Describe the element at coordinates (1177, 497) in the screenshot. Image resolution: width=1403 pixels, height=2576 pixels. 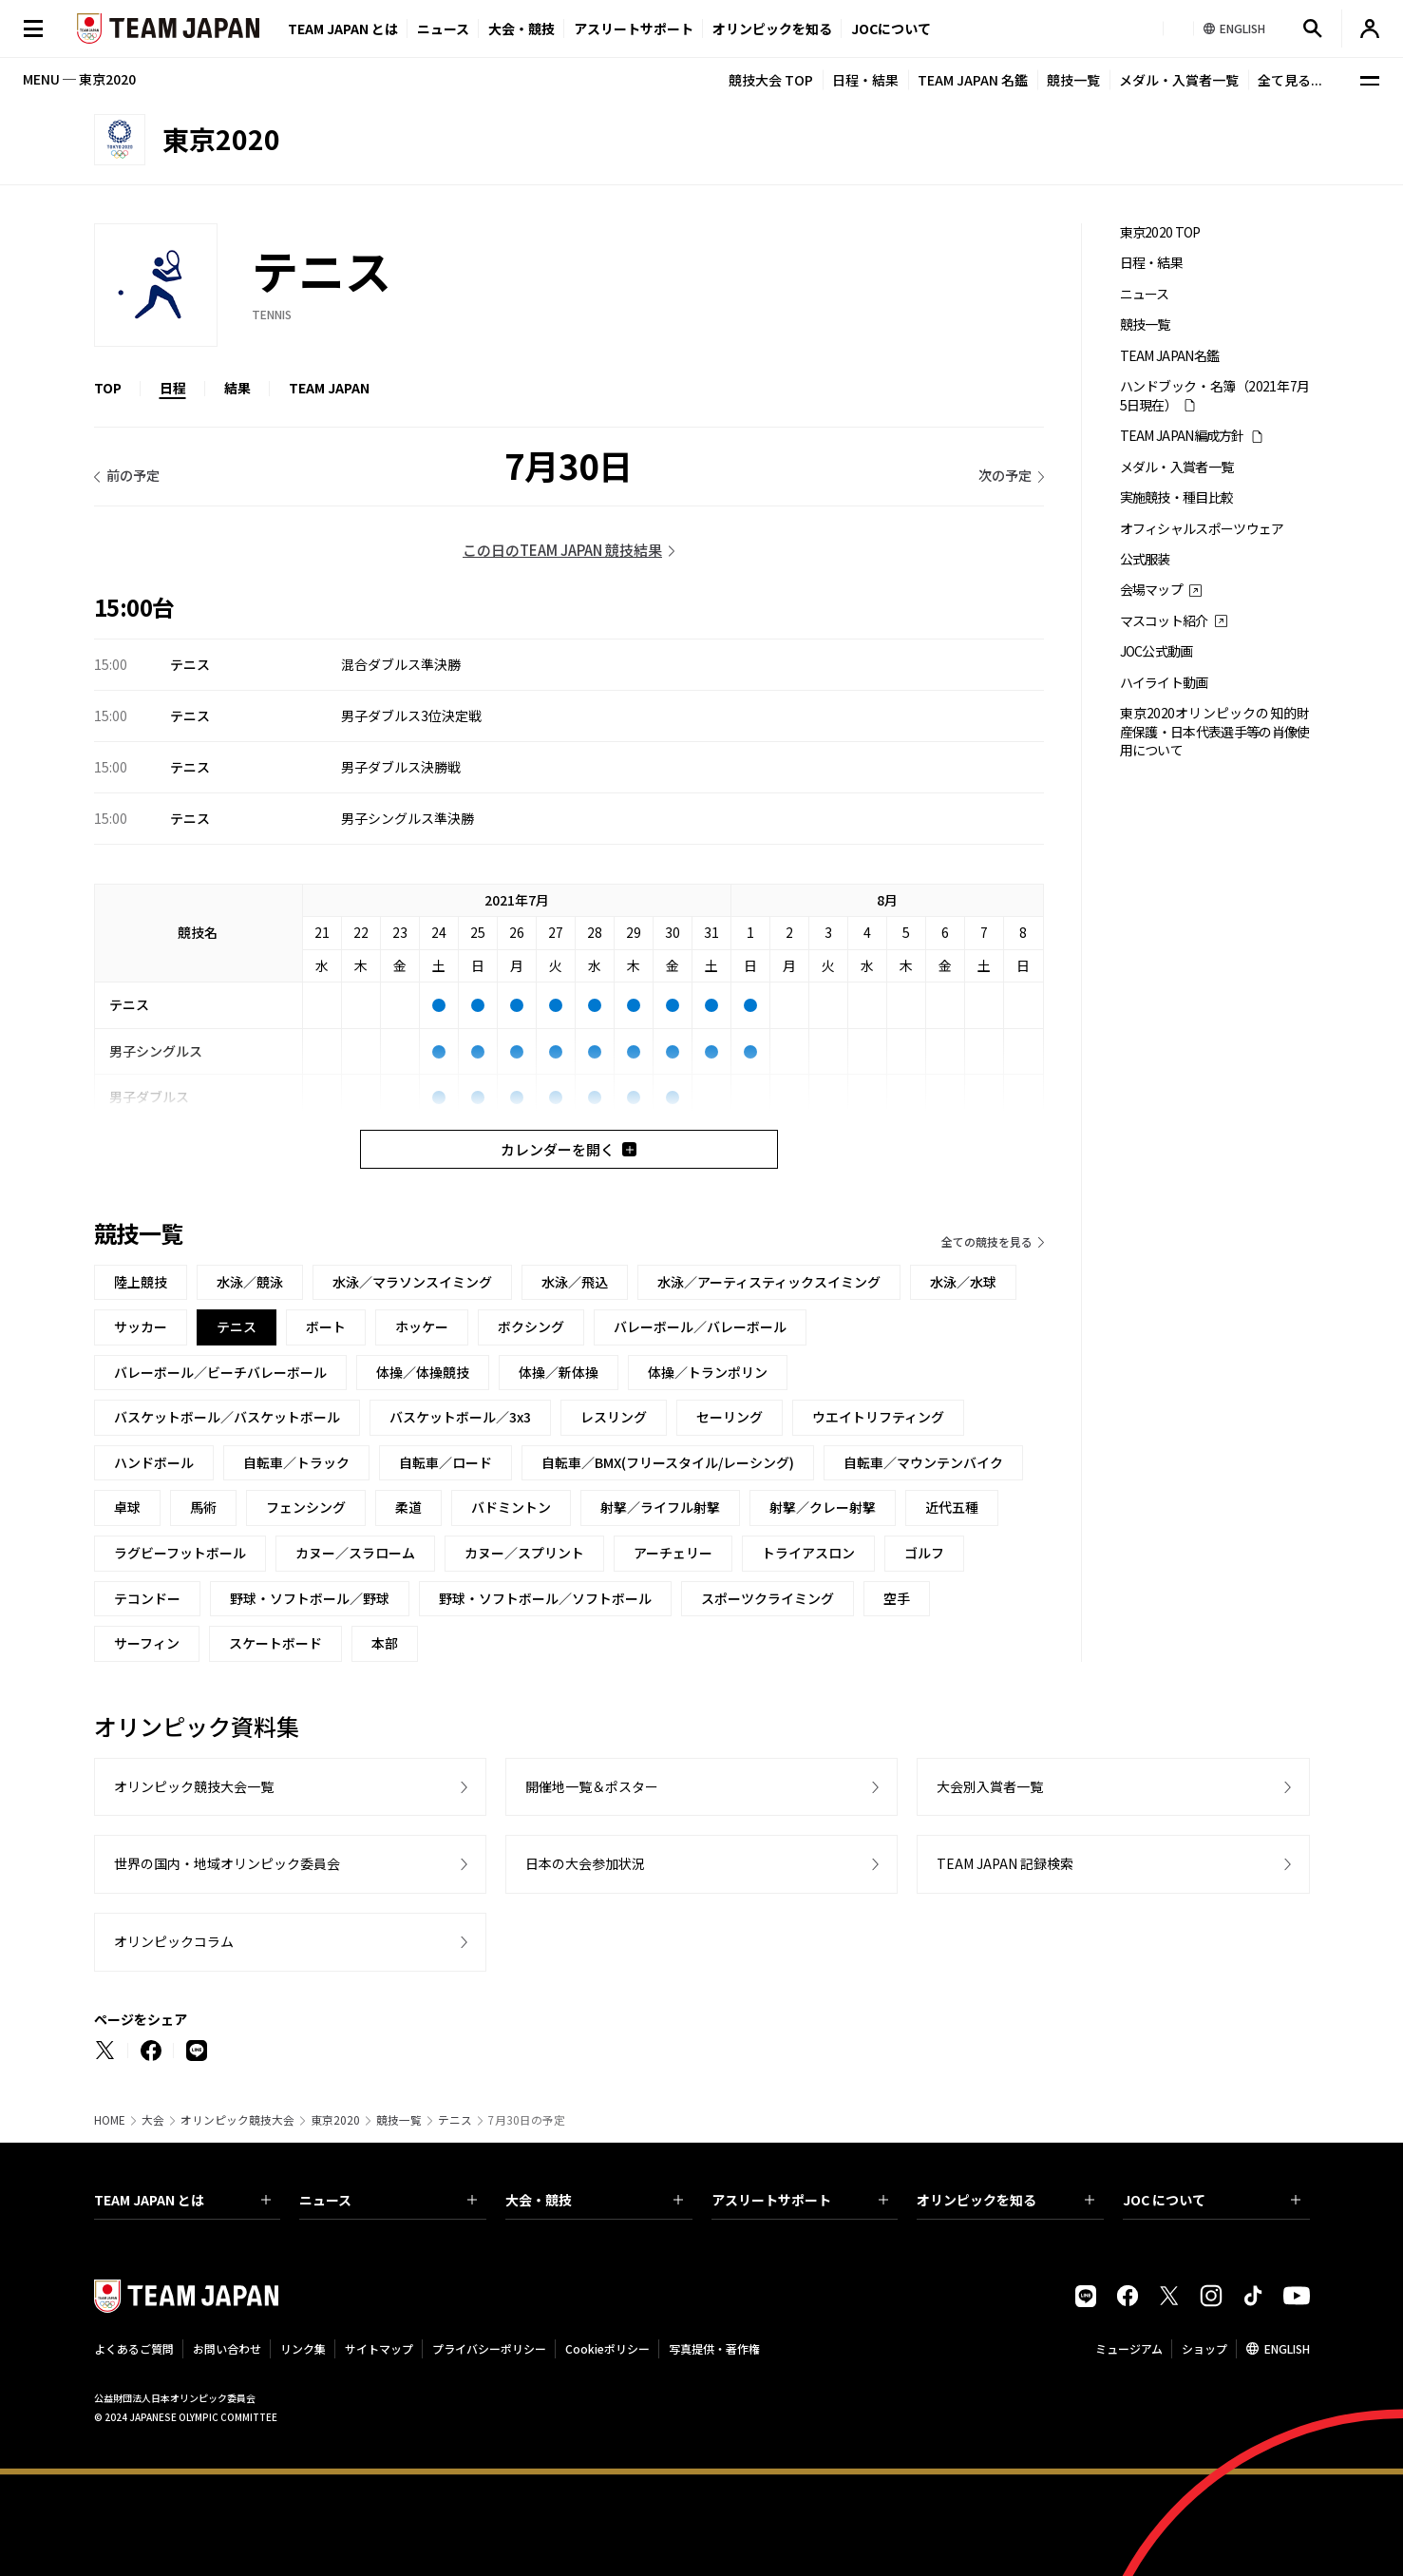
I see `実施競技・種目比較` at that location.